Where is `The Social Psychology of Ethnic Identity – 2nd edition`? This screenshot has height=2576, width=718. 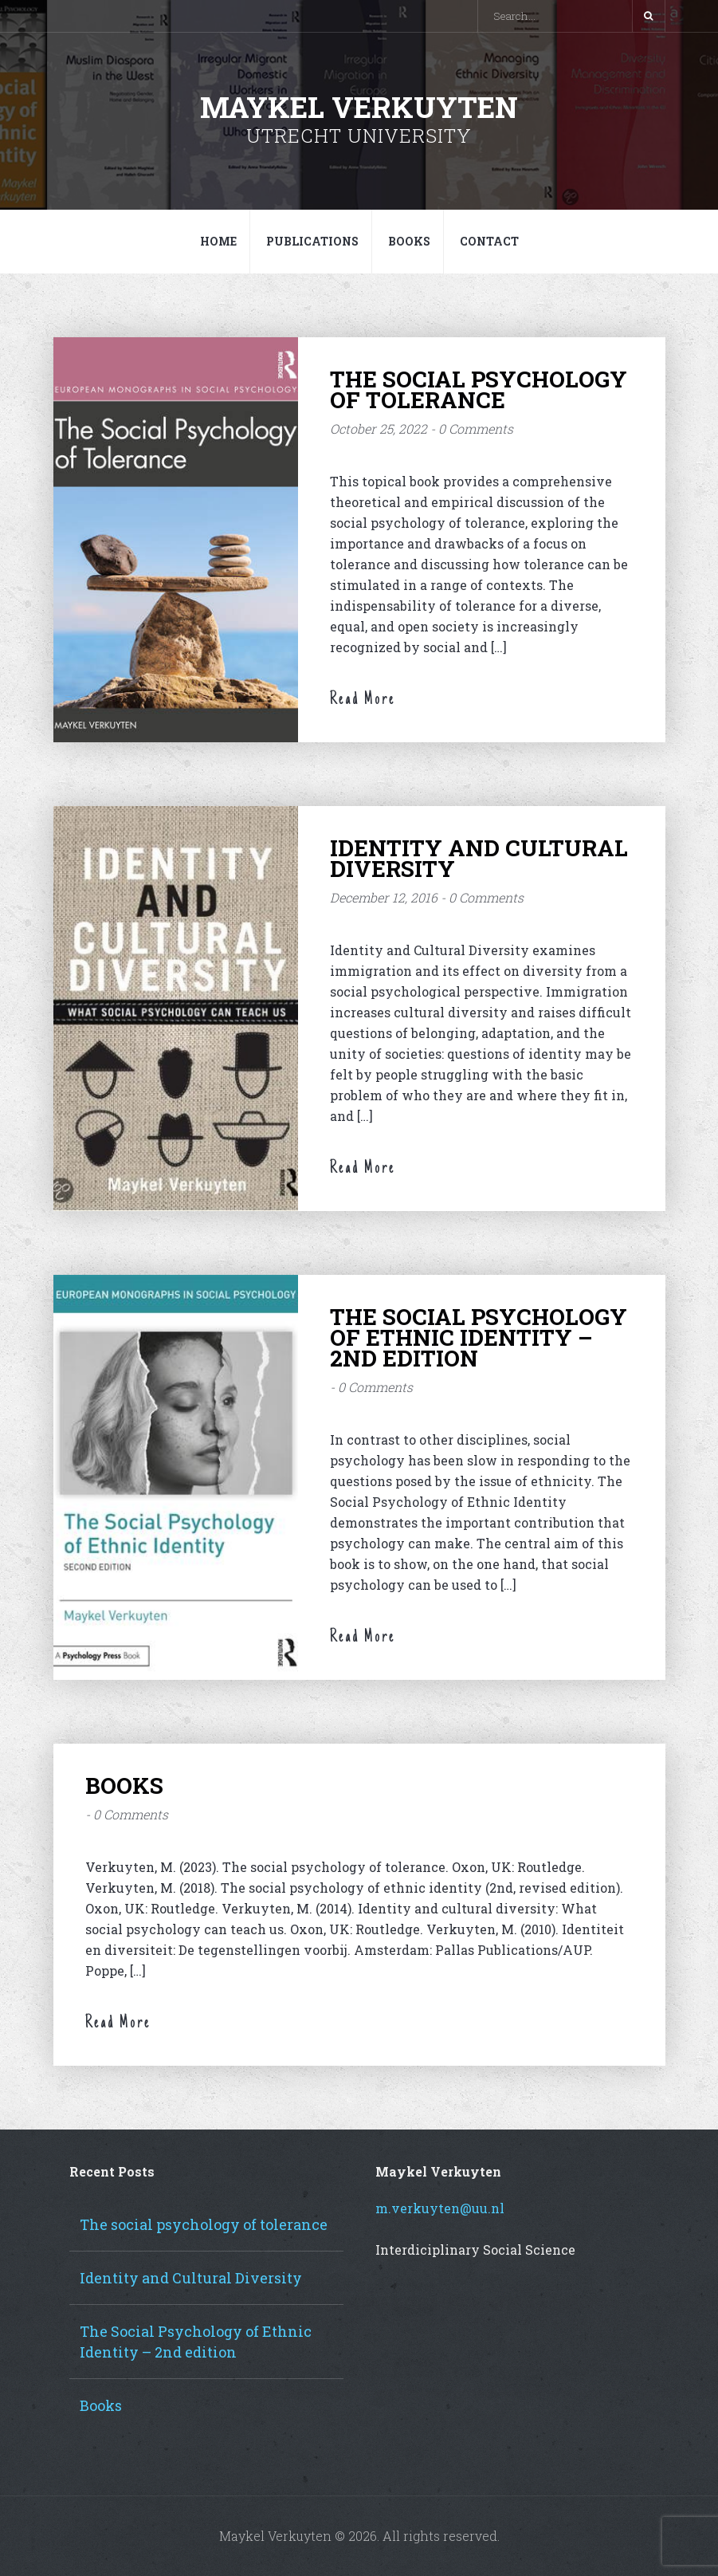
The Social Psychology of Ethnic Identity – 2nd edition is located at coordinates (478, 1337).